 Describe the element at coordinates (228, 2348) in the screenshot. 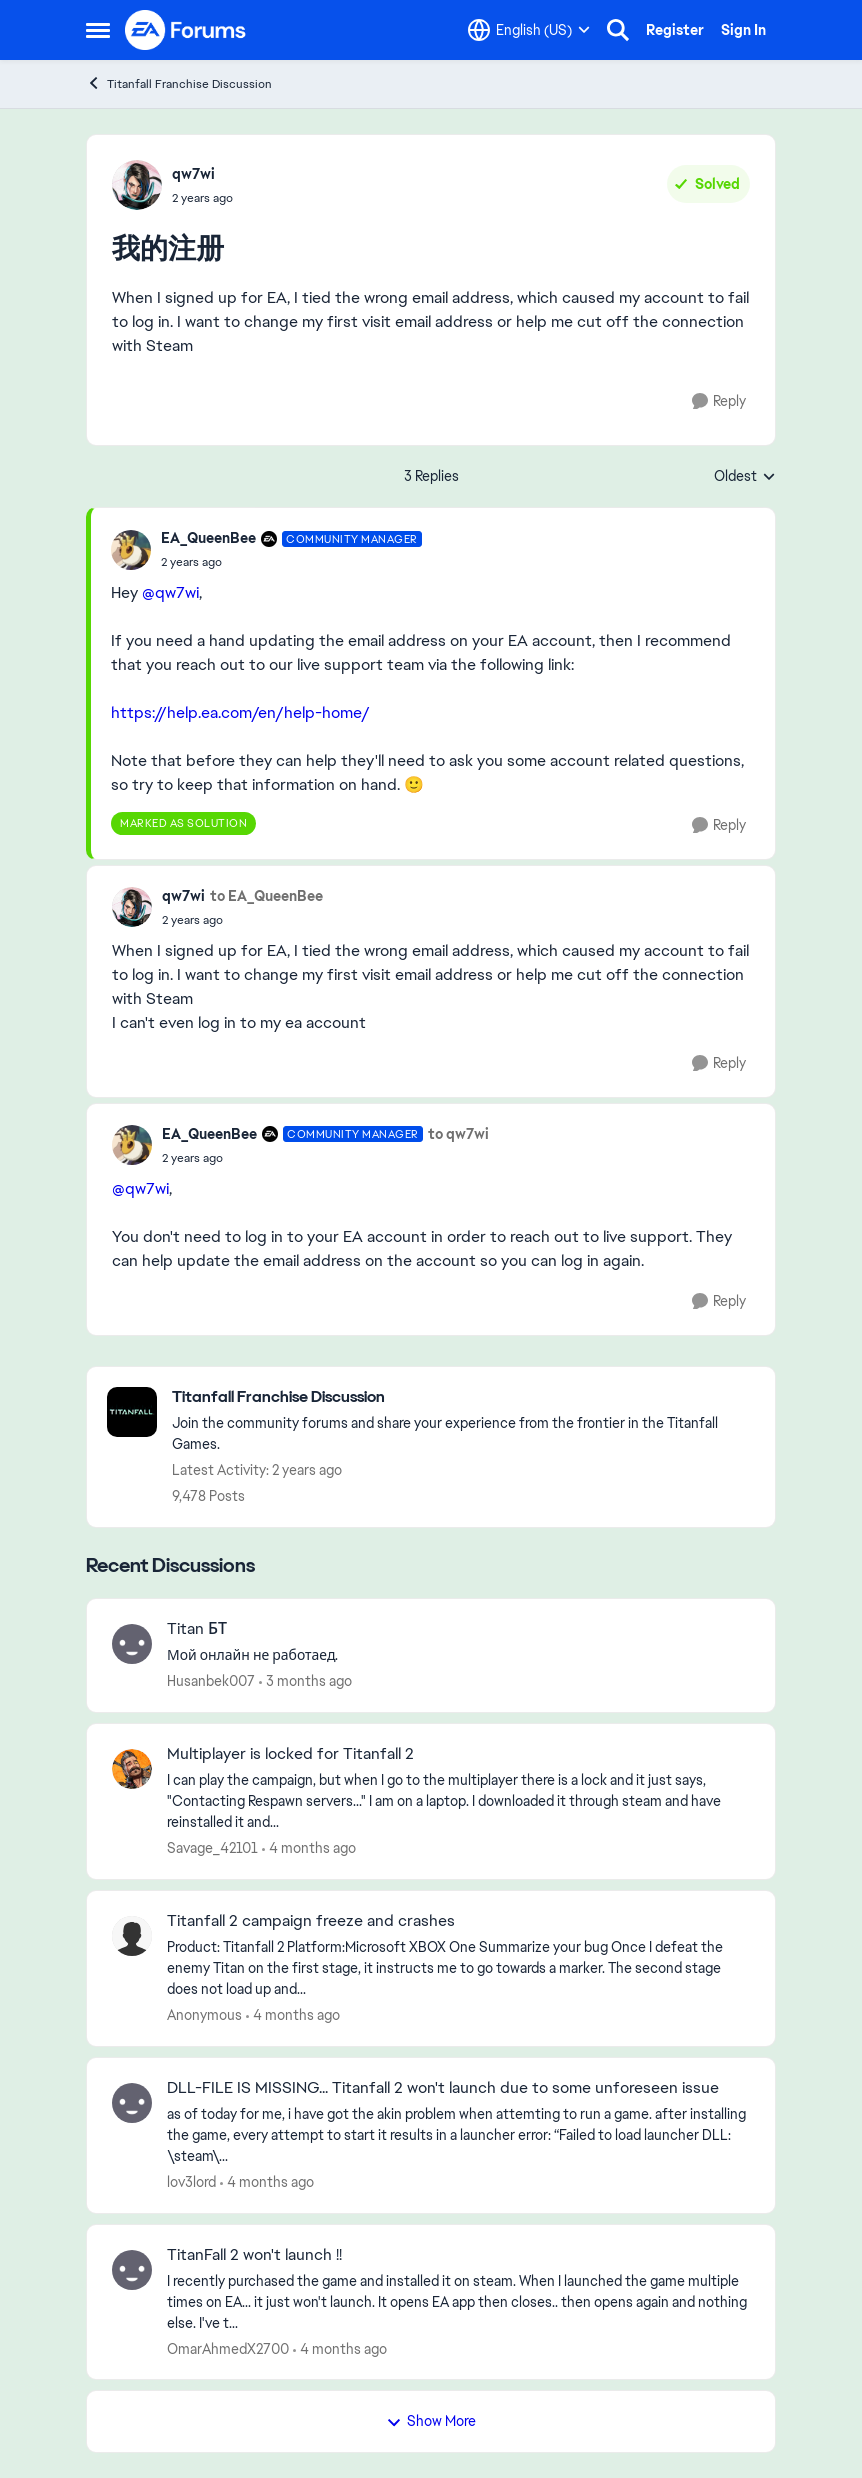

I see `OmarAhmedX2700 [View Profile: OmarAhmedX2700,]` at that location.